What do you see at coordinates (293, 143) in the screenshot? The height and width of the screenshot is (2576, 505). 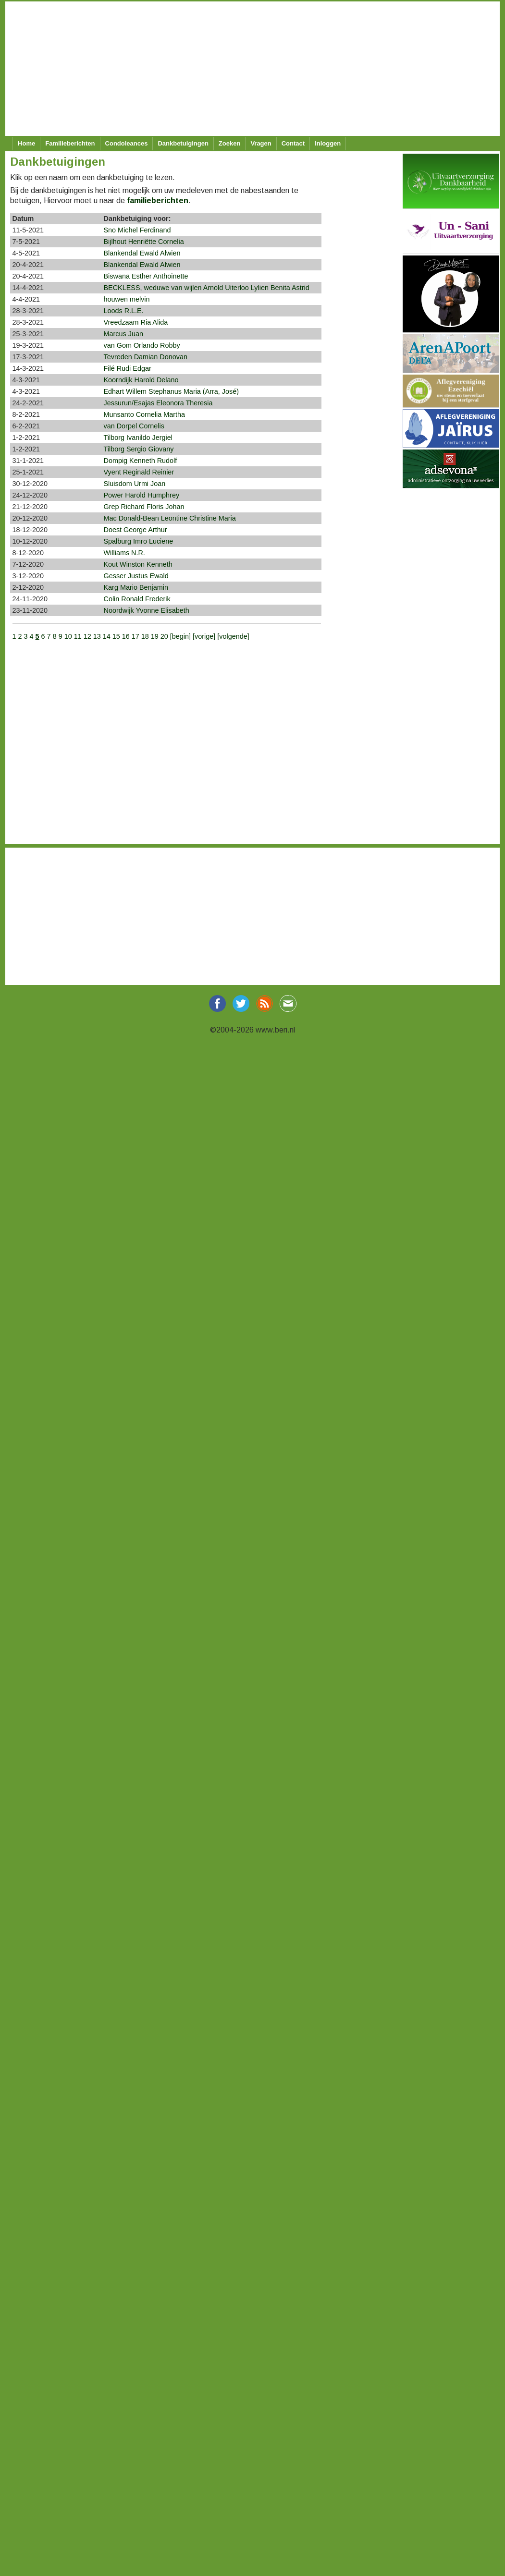 I see `Contact` at bounding box center [293, 143].